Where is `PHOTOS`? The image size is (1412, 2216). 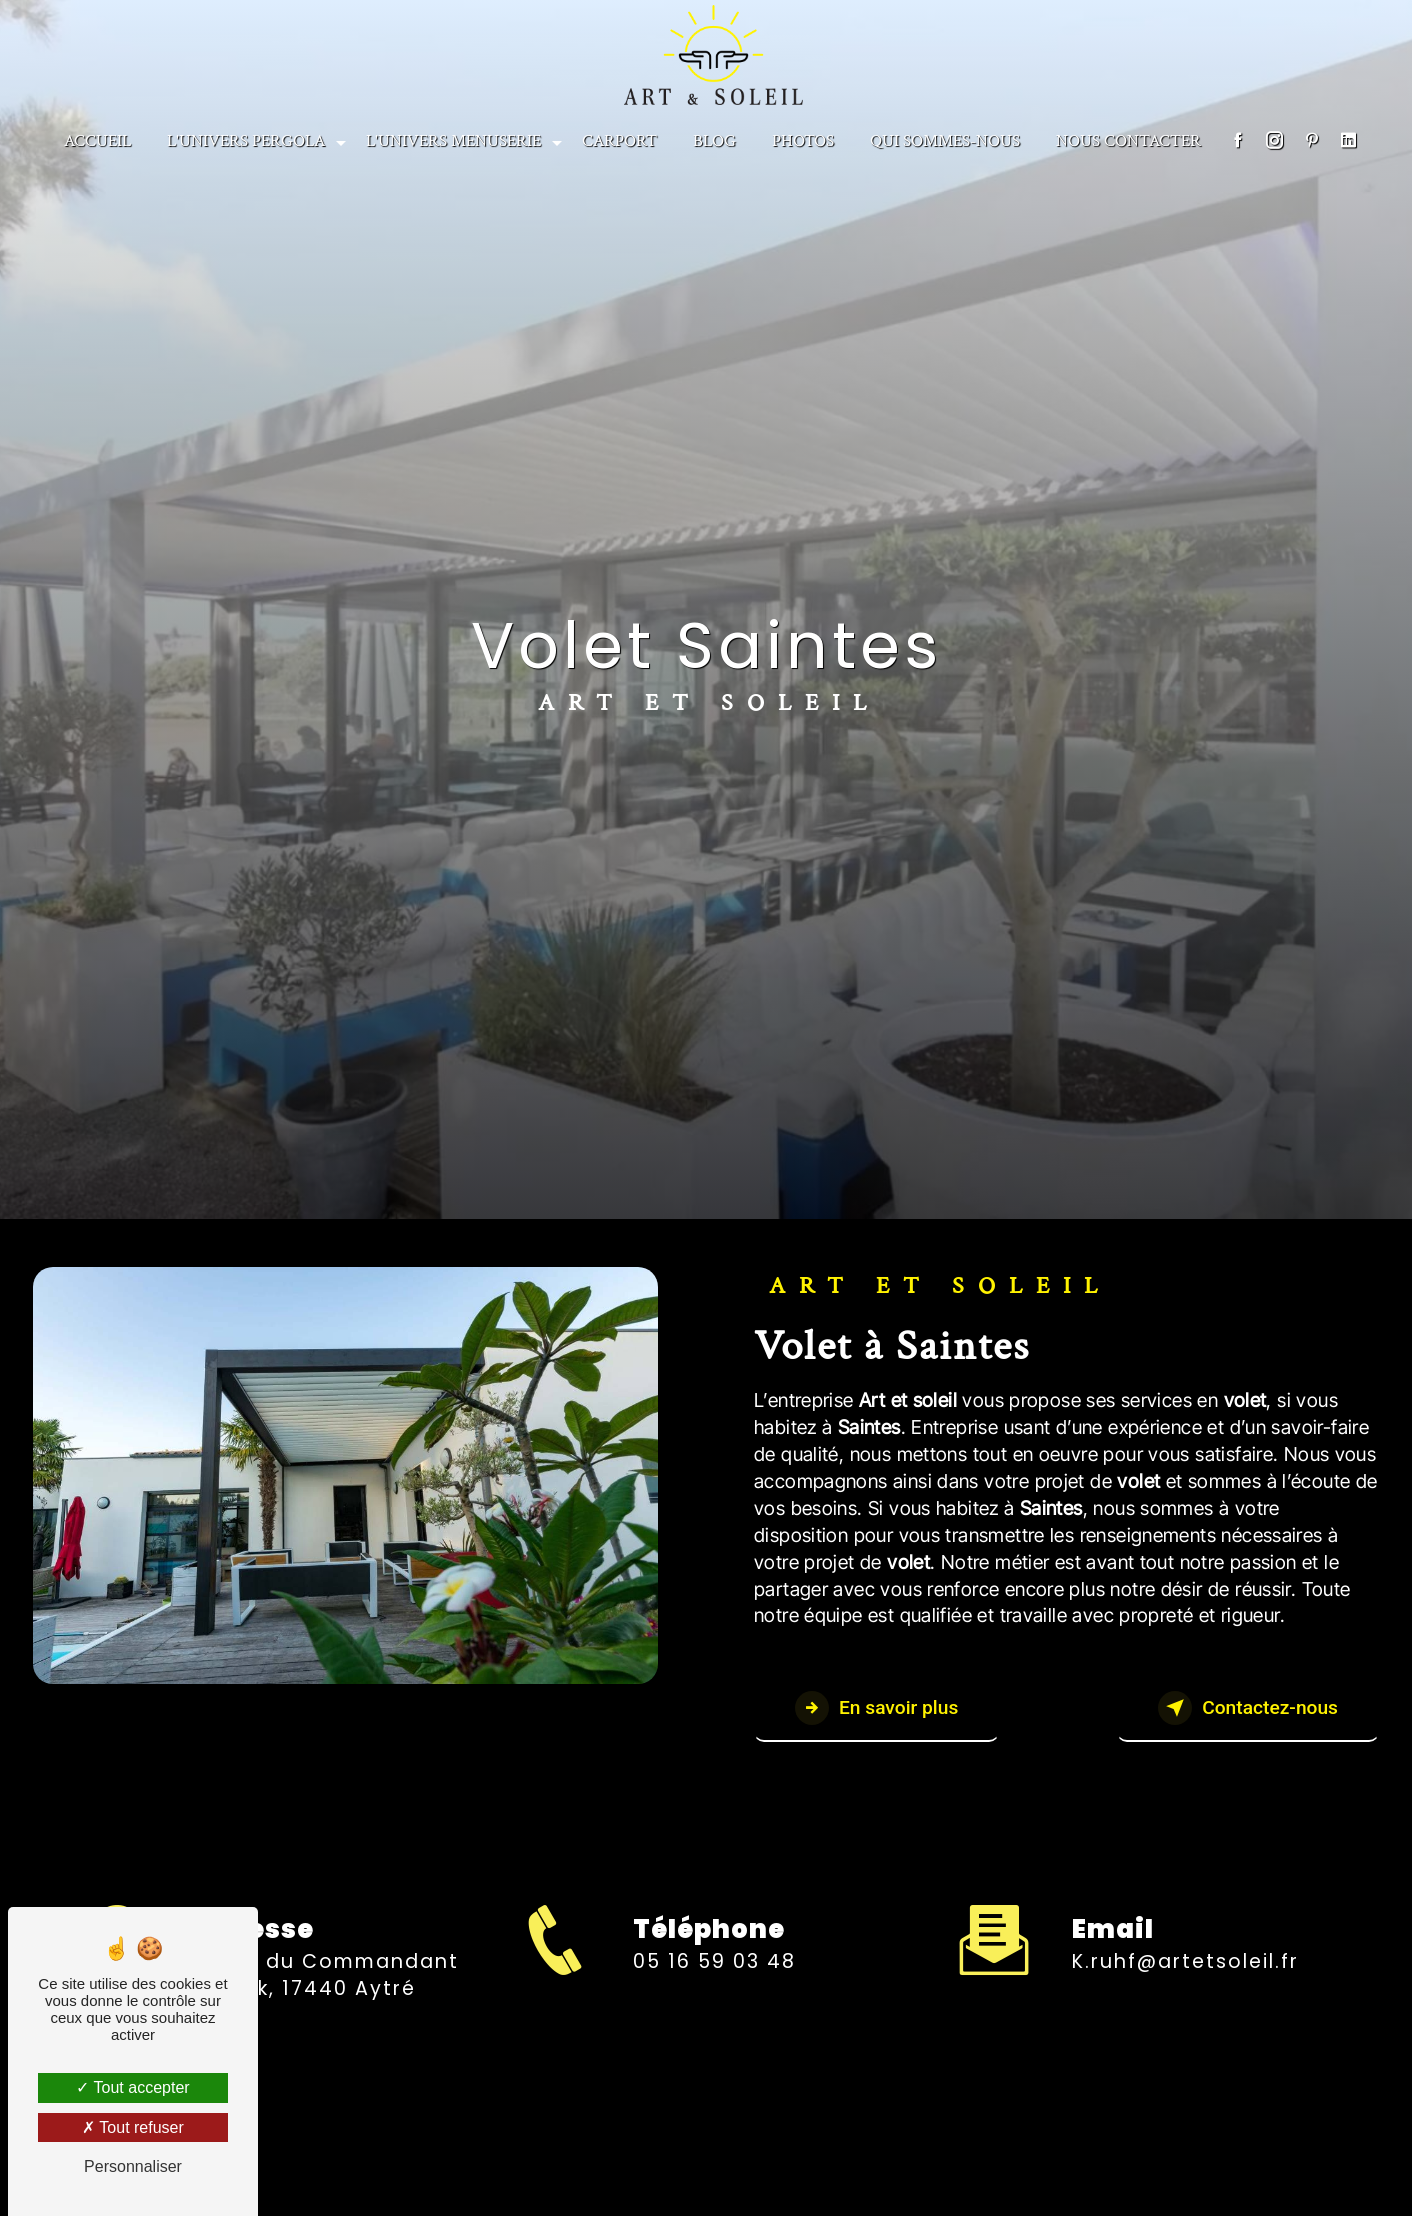 PHOTOS is located at coordinates (803, 141).